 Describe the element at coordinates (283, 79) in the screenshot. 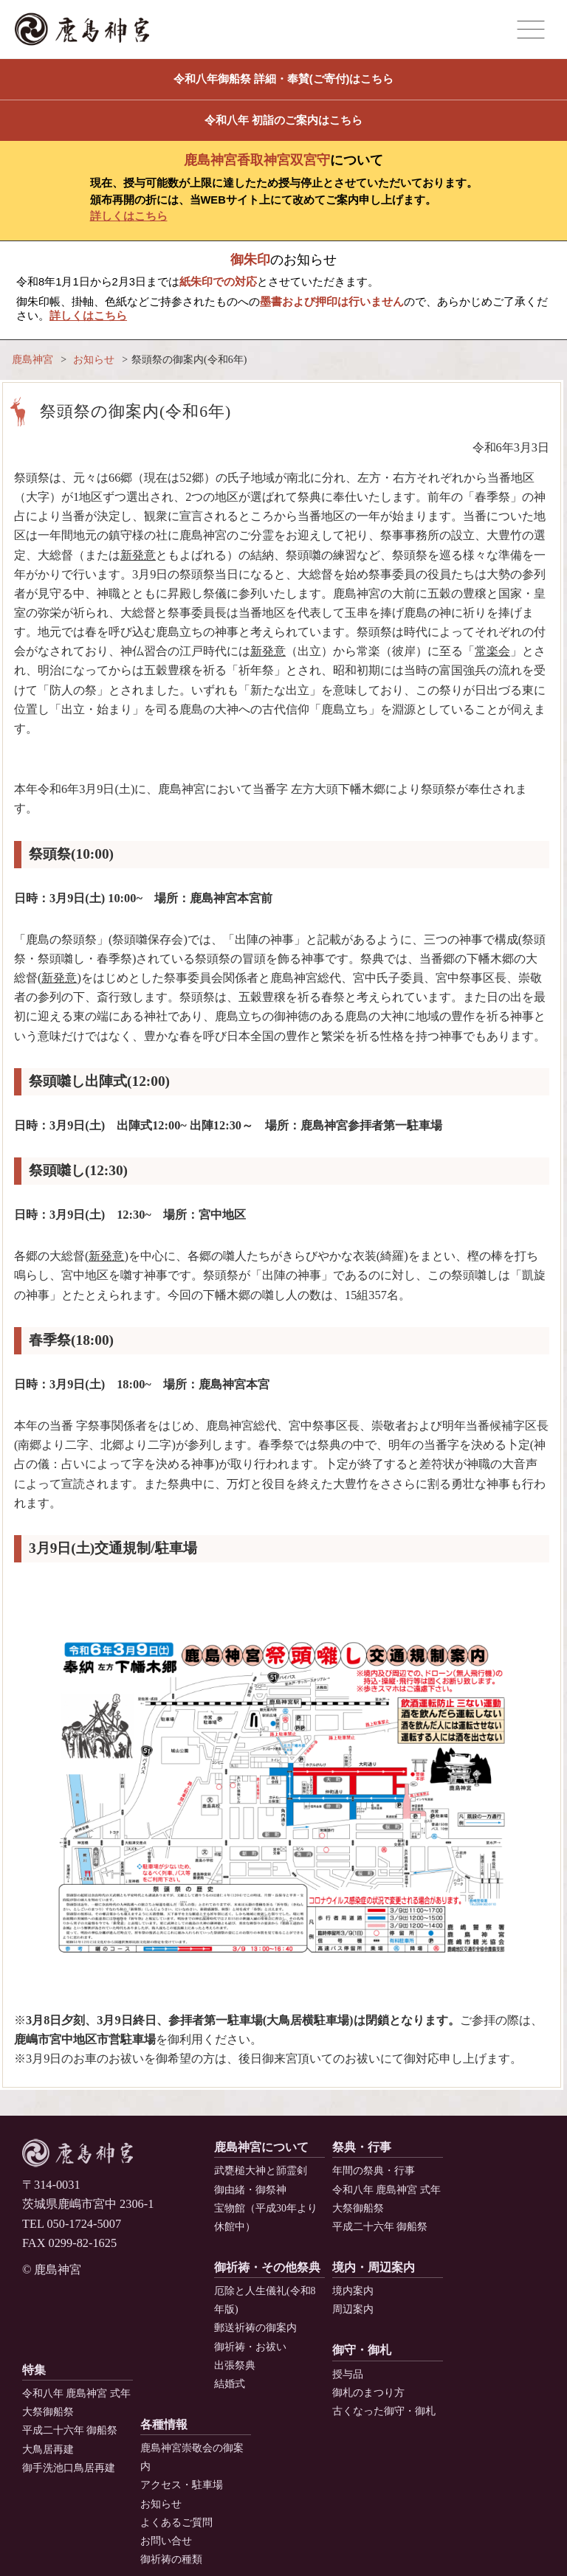

I see `令和八年御船祭 詳細・奉賛(ご寄付)はこちら [button]` at that location.